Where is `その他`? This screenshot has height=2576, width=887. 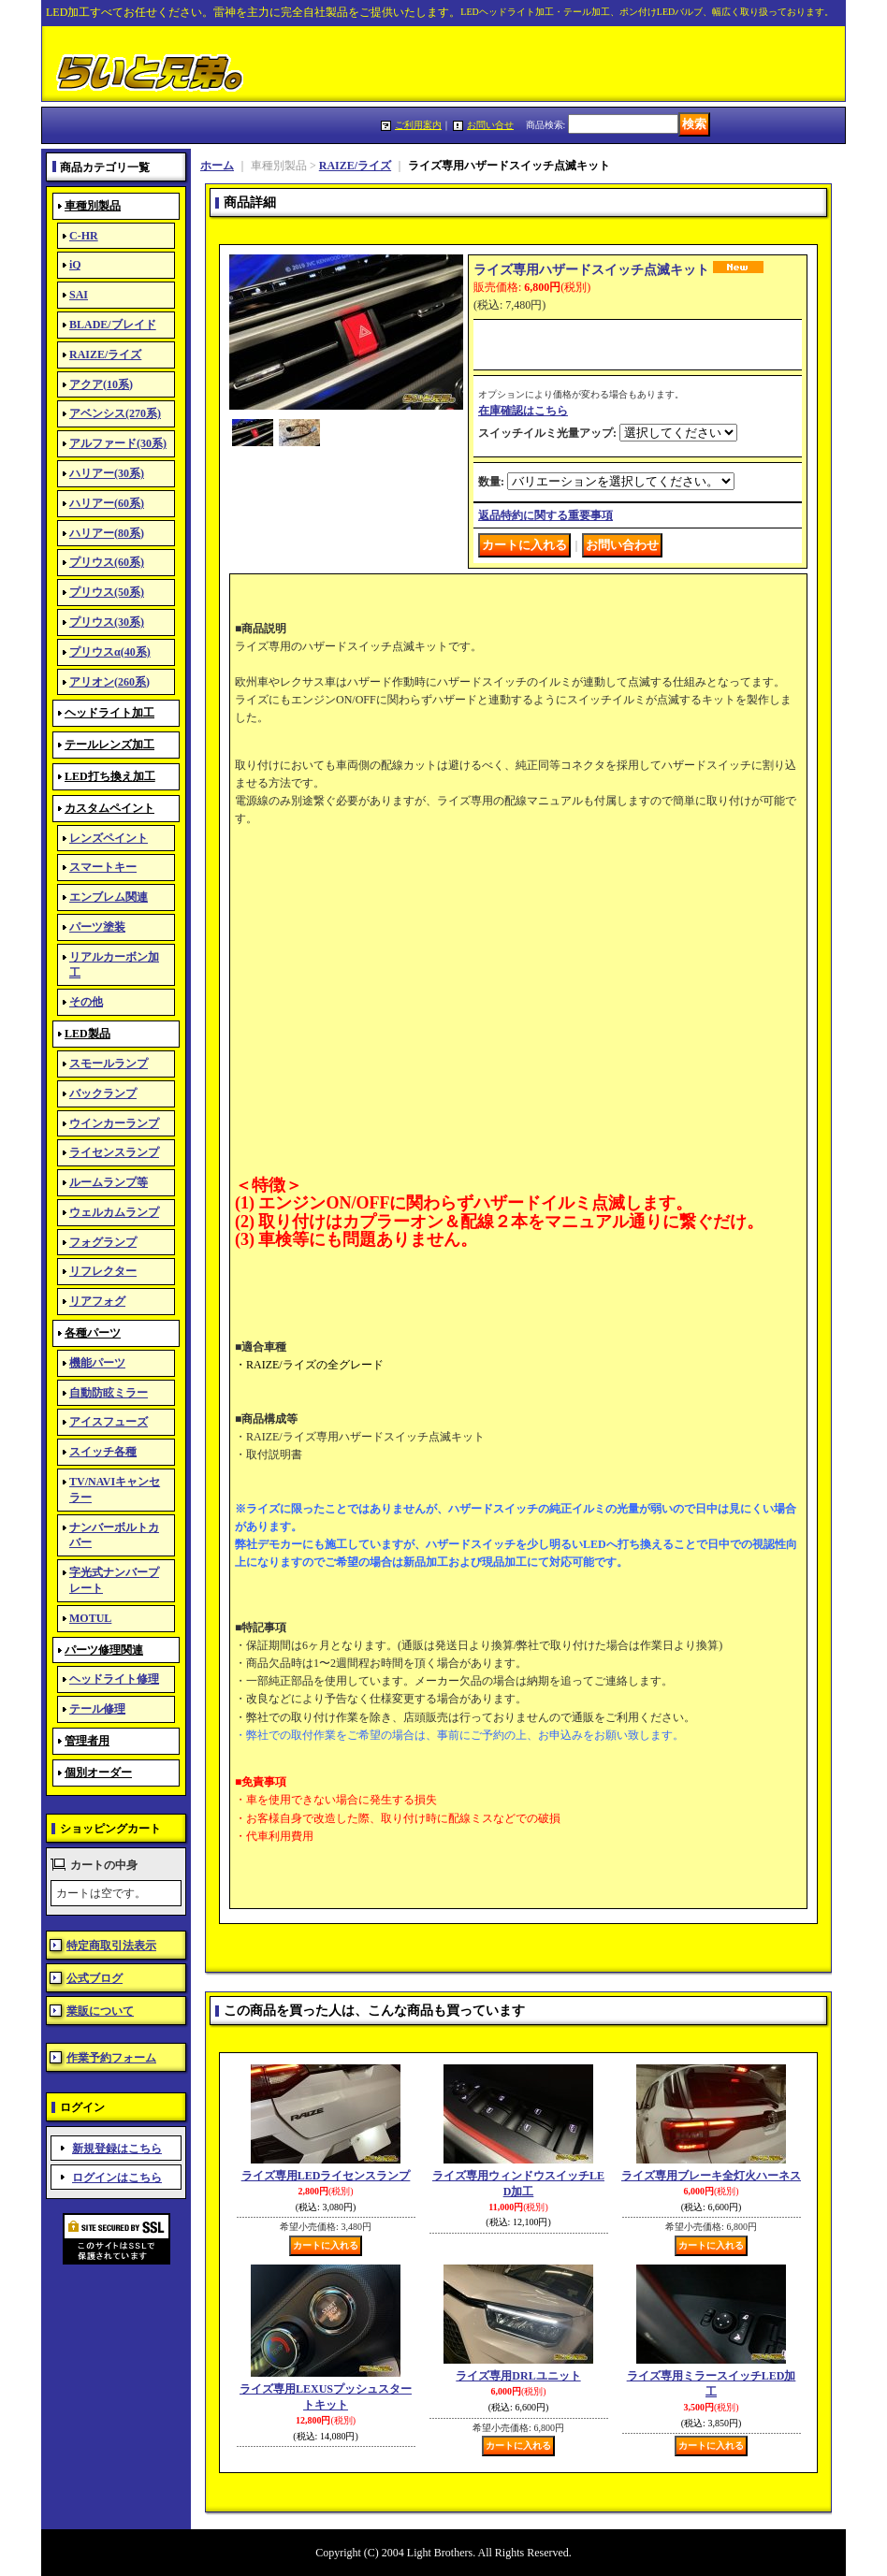
その他 is located at coordinates (86, 1001).